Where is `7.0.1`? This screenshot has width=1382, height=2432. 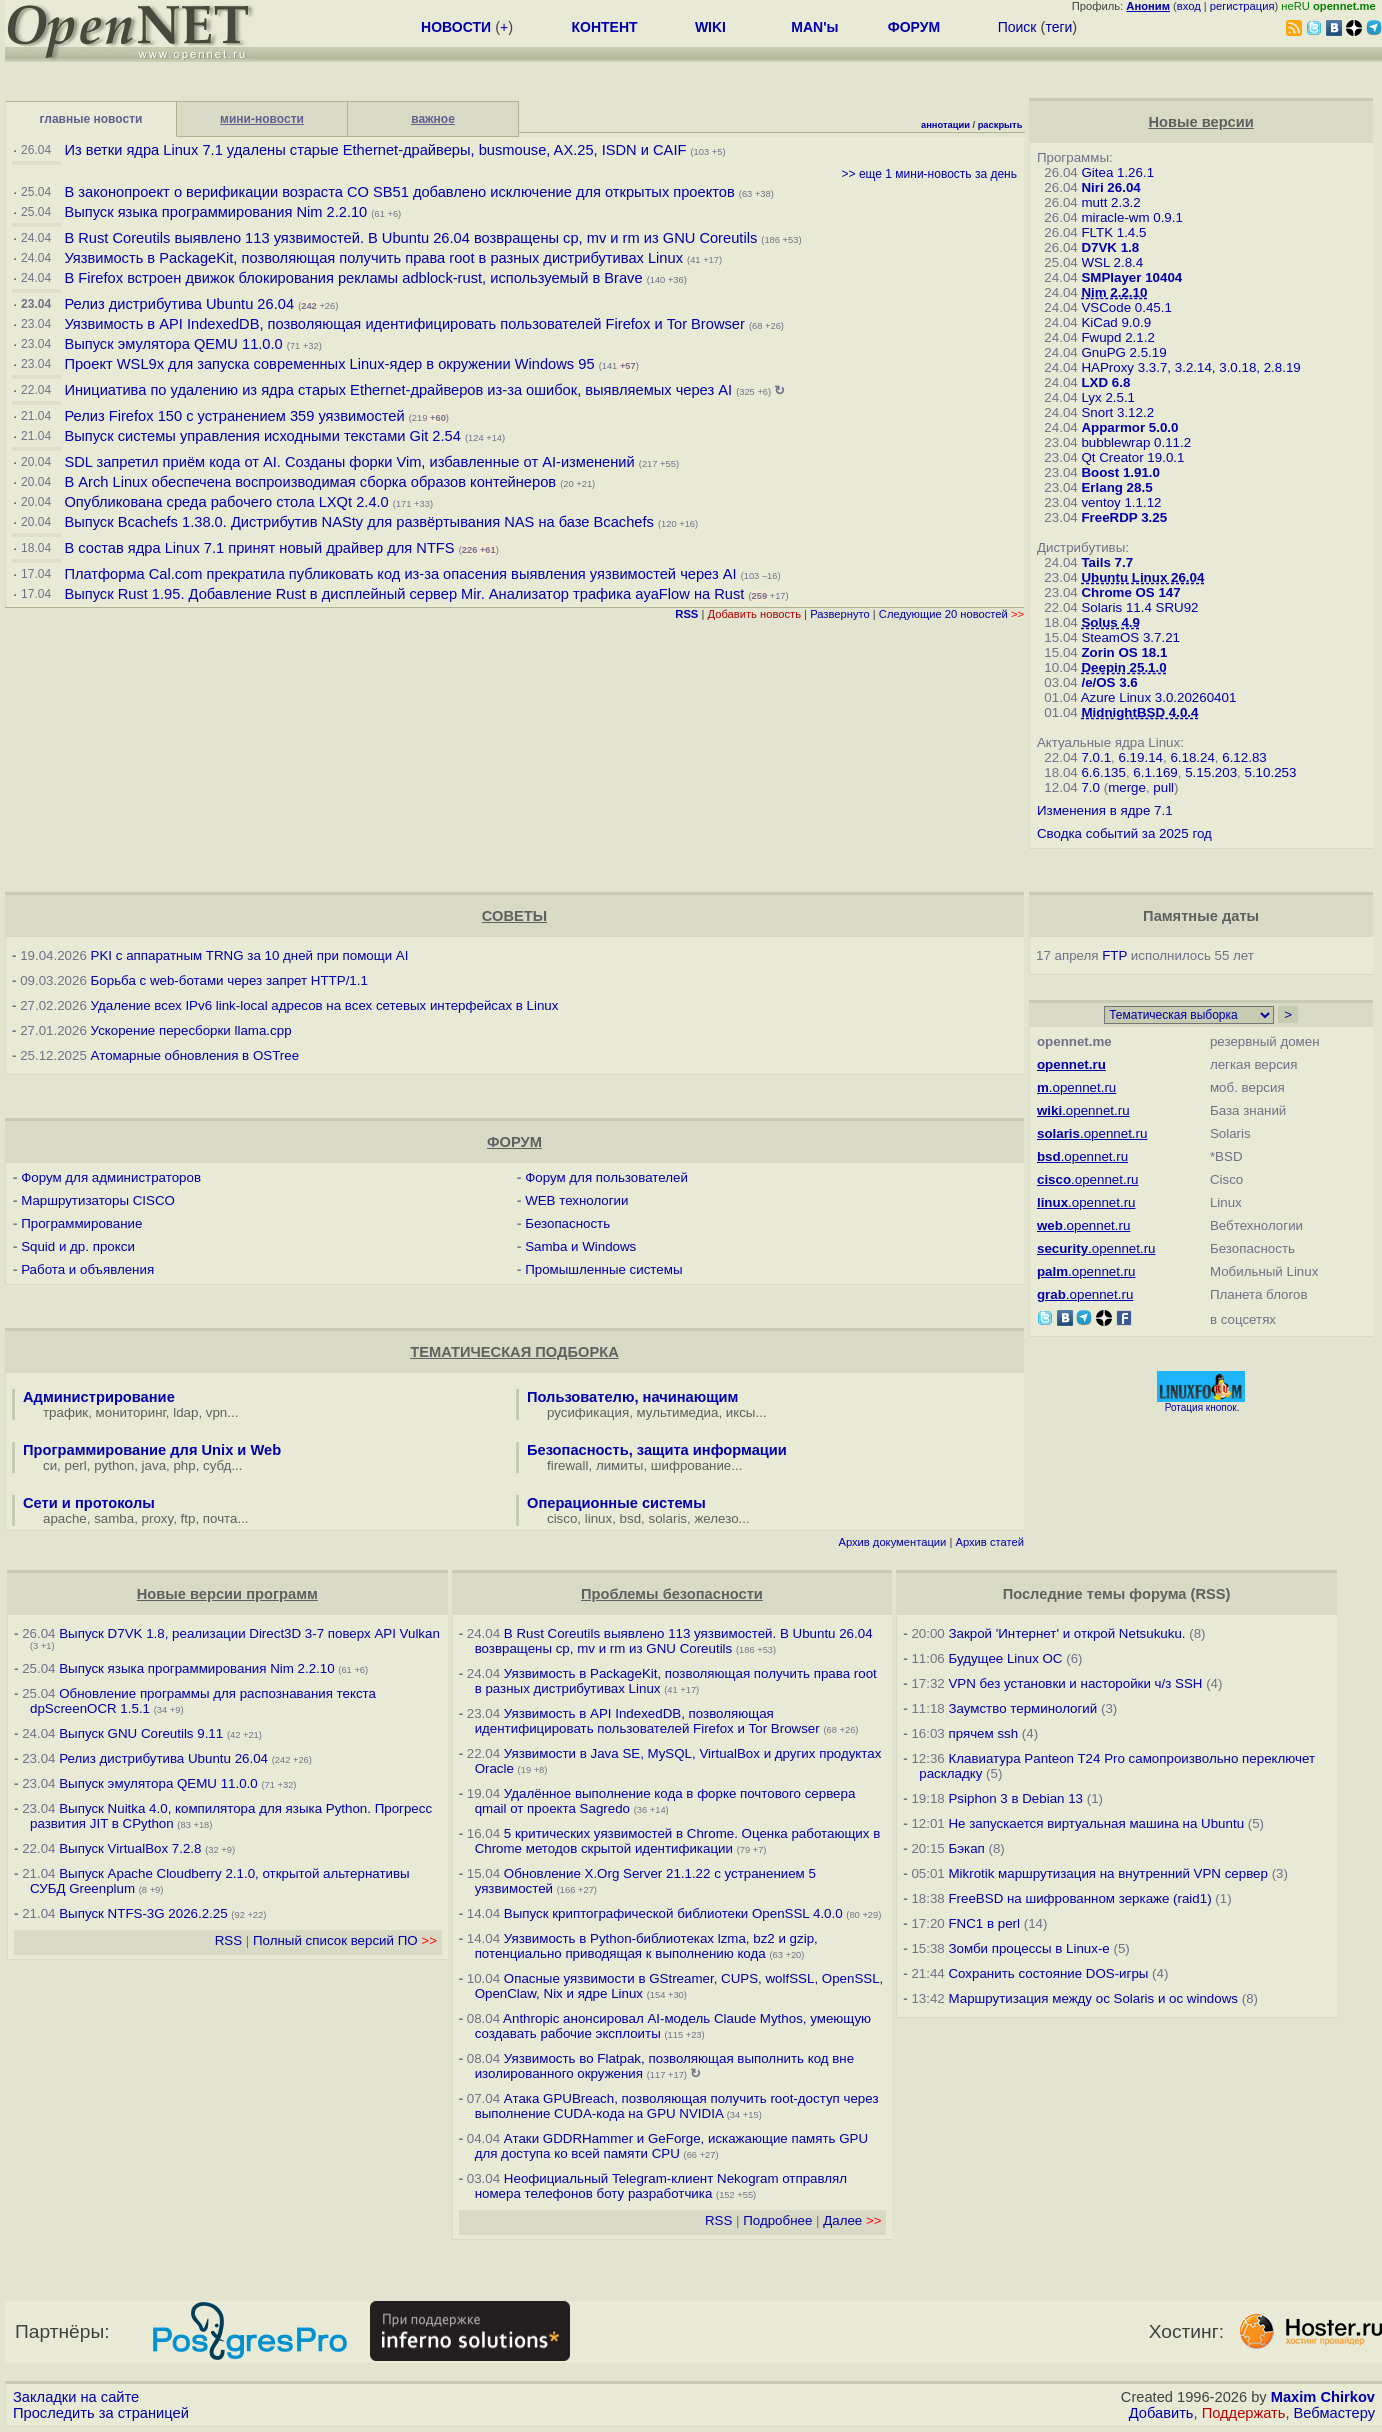
7.0.1 is located at coordinates (1096, 757).